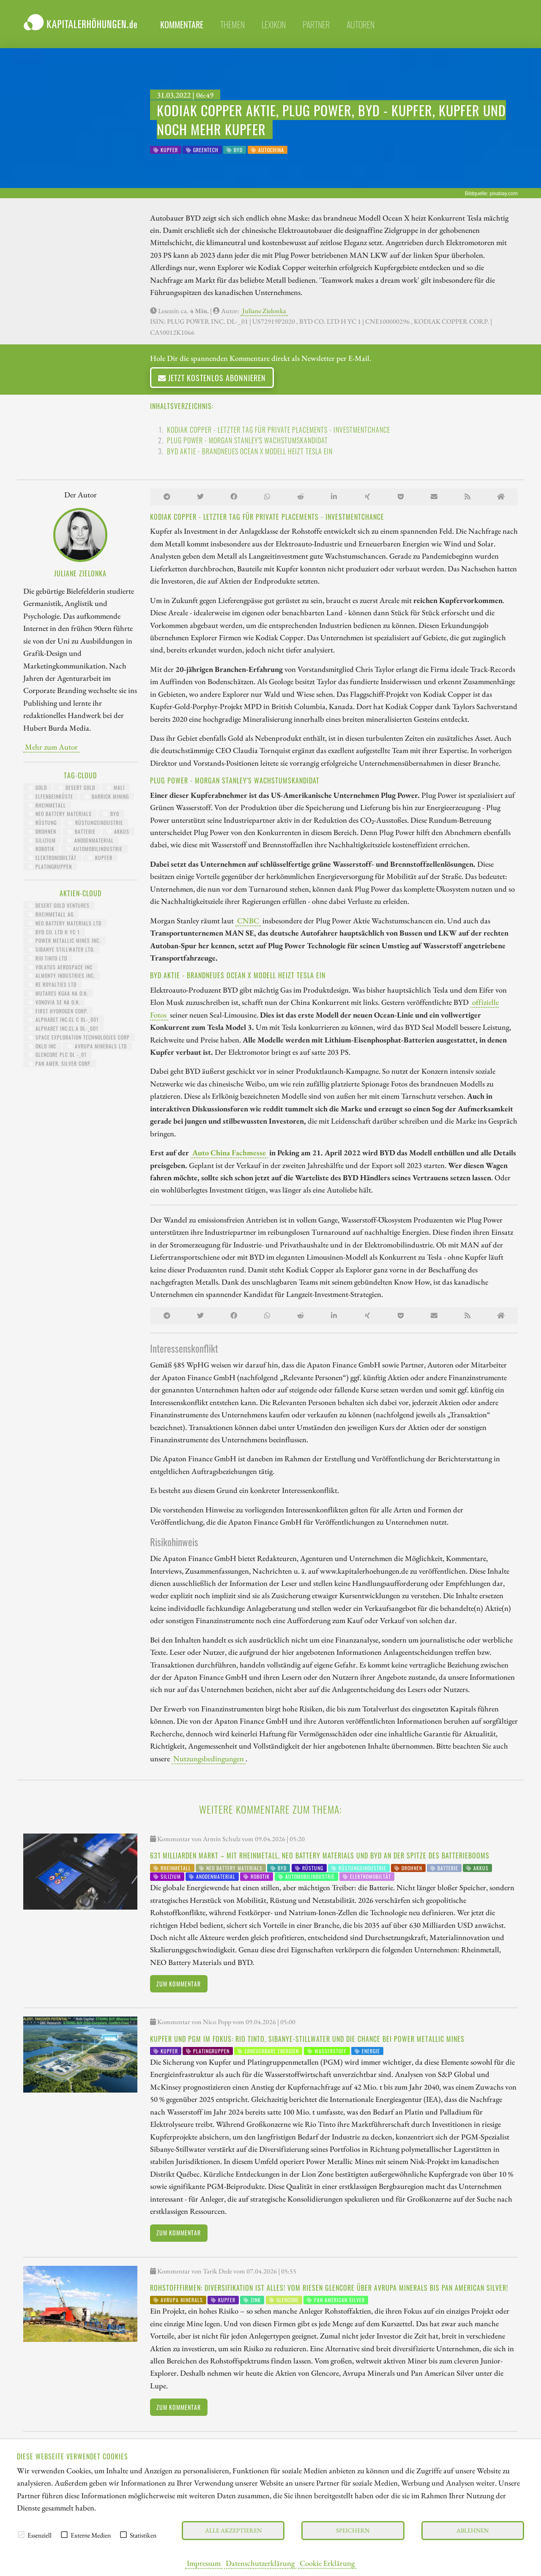 This screenshot has height=2576, width=541. What do you see at coordinates (95, 822) in the screenshot?
I see `Rüstungsindustrie` at bounding box center [95, 822].